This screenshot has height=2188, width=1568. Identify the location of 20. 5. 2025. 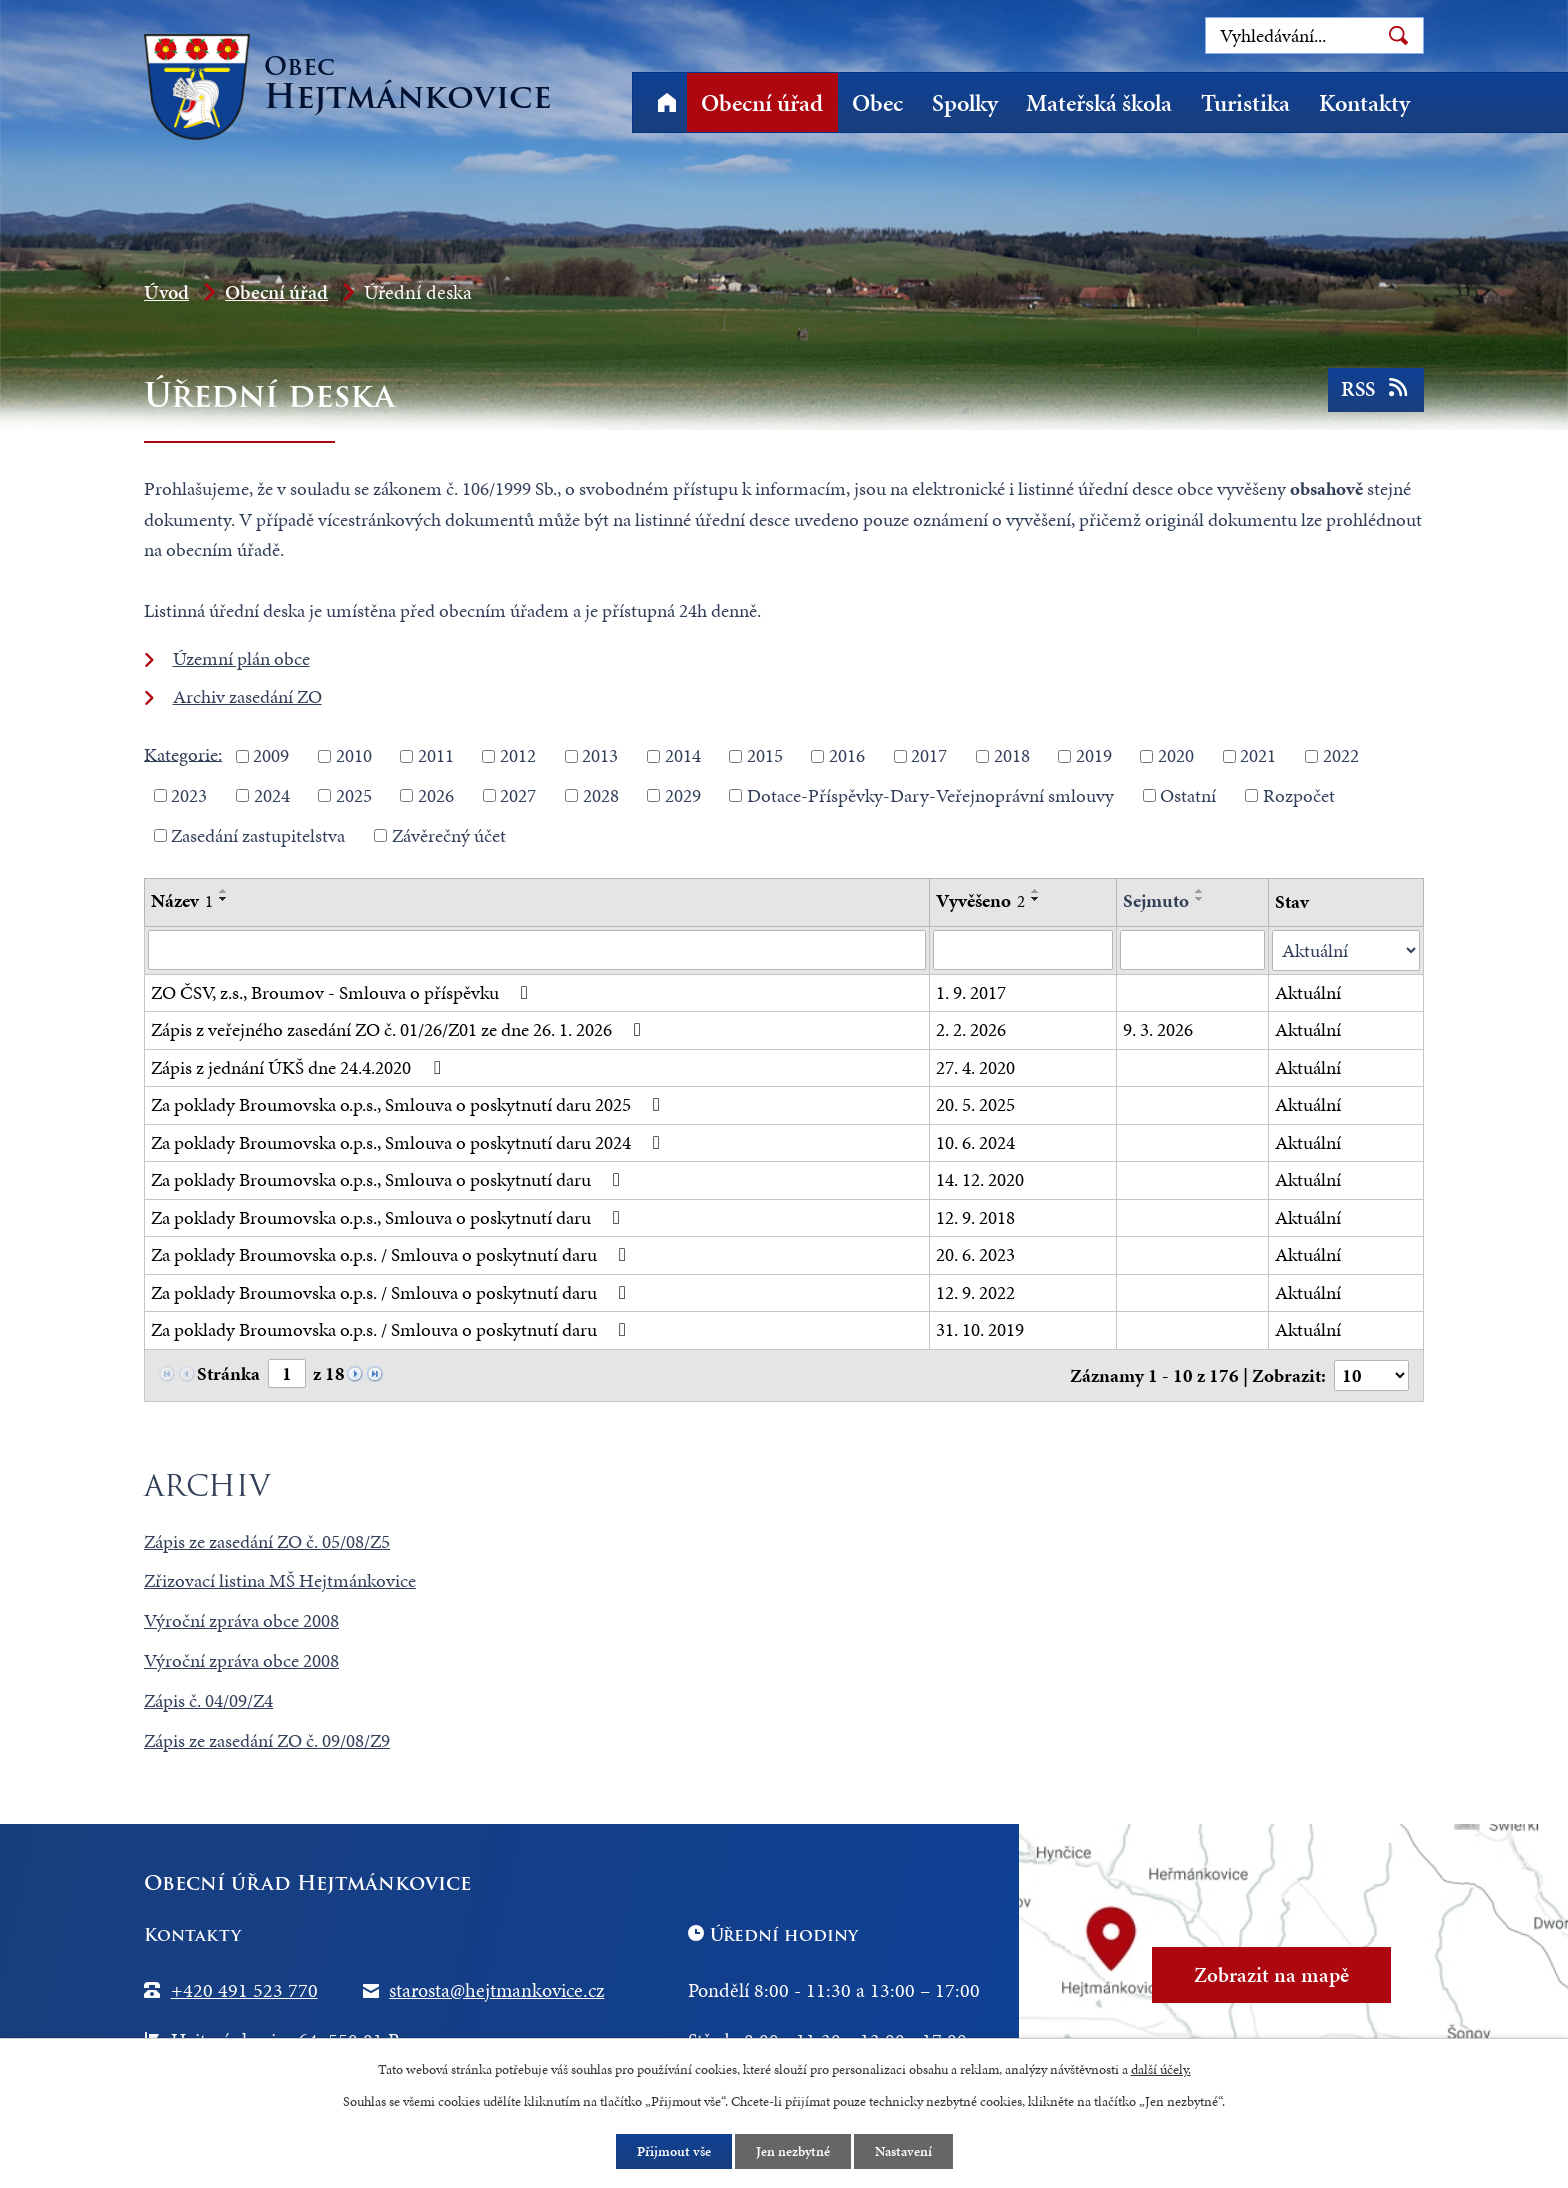
(975, 1104).